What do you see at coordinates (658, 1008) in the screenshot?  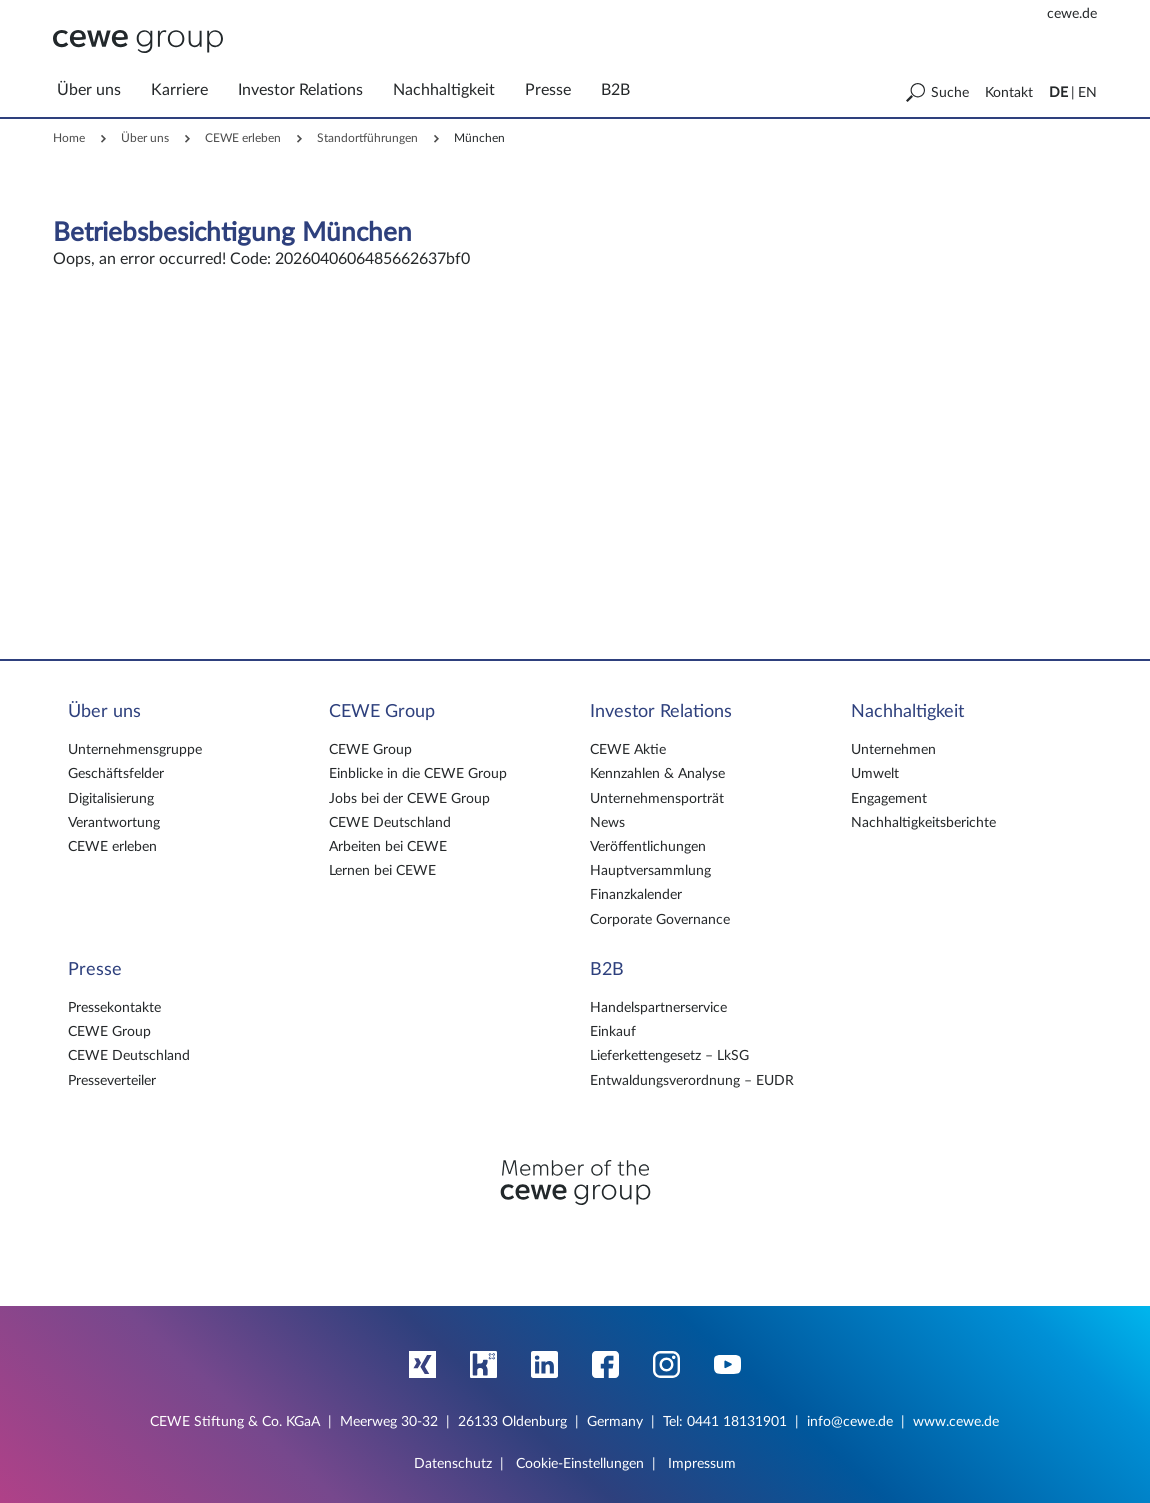 I see `Handelspartnerservice` at bounding box center [658, 1008].